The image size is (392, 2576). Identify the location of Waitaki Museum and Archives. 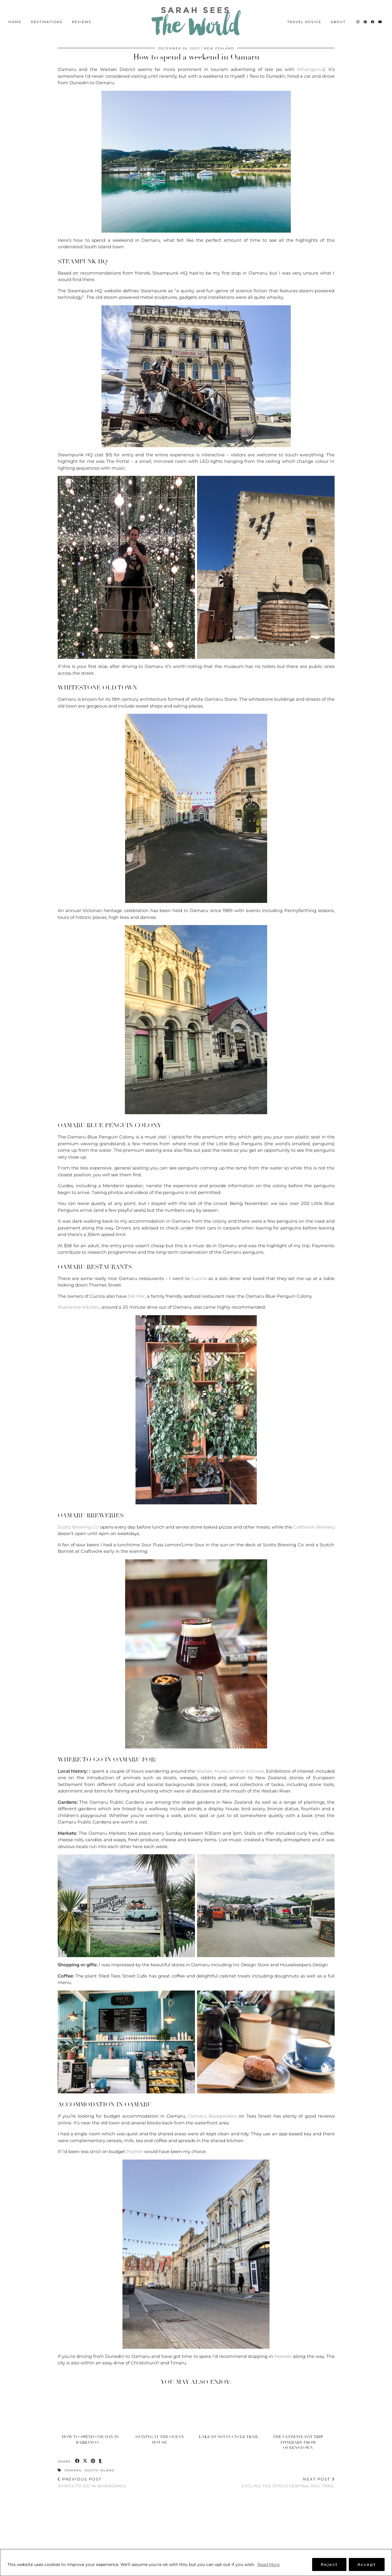
(230, 1771).